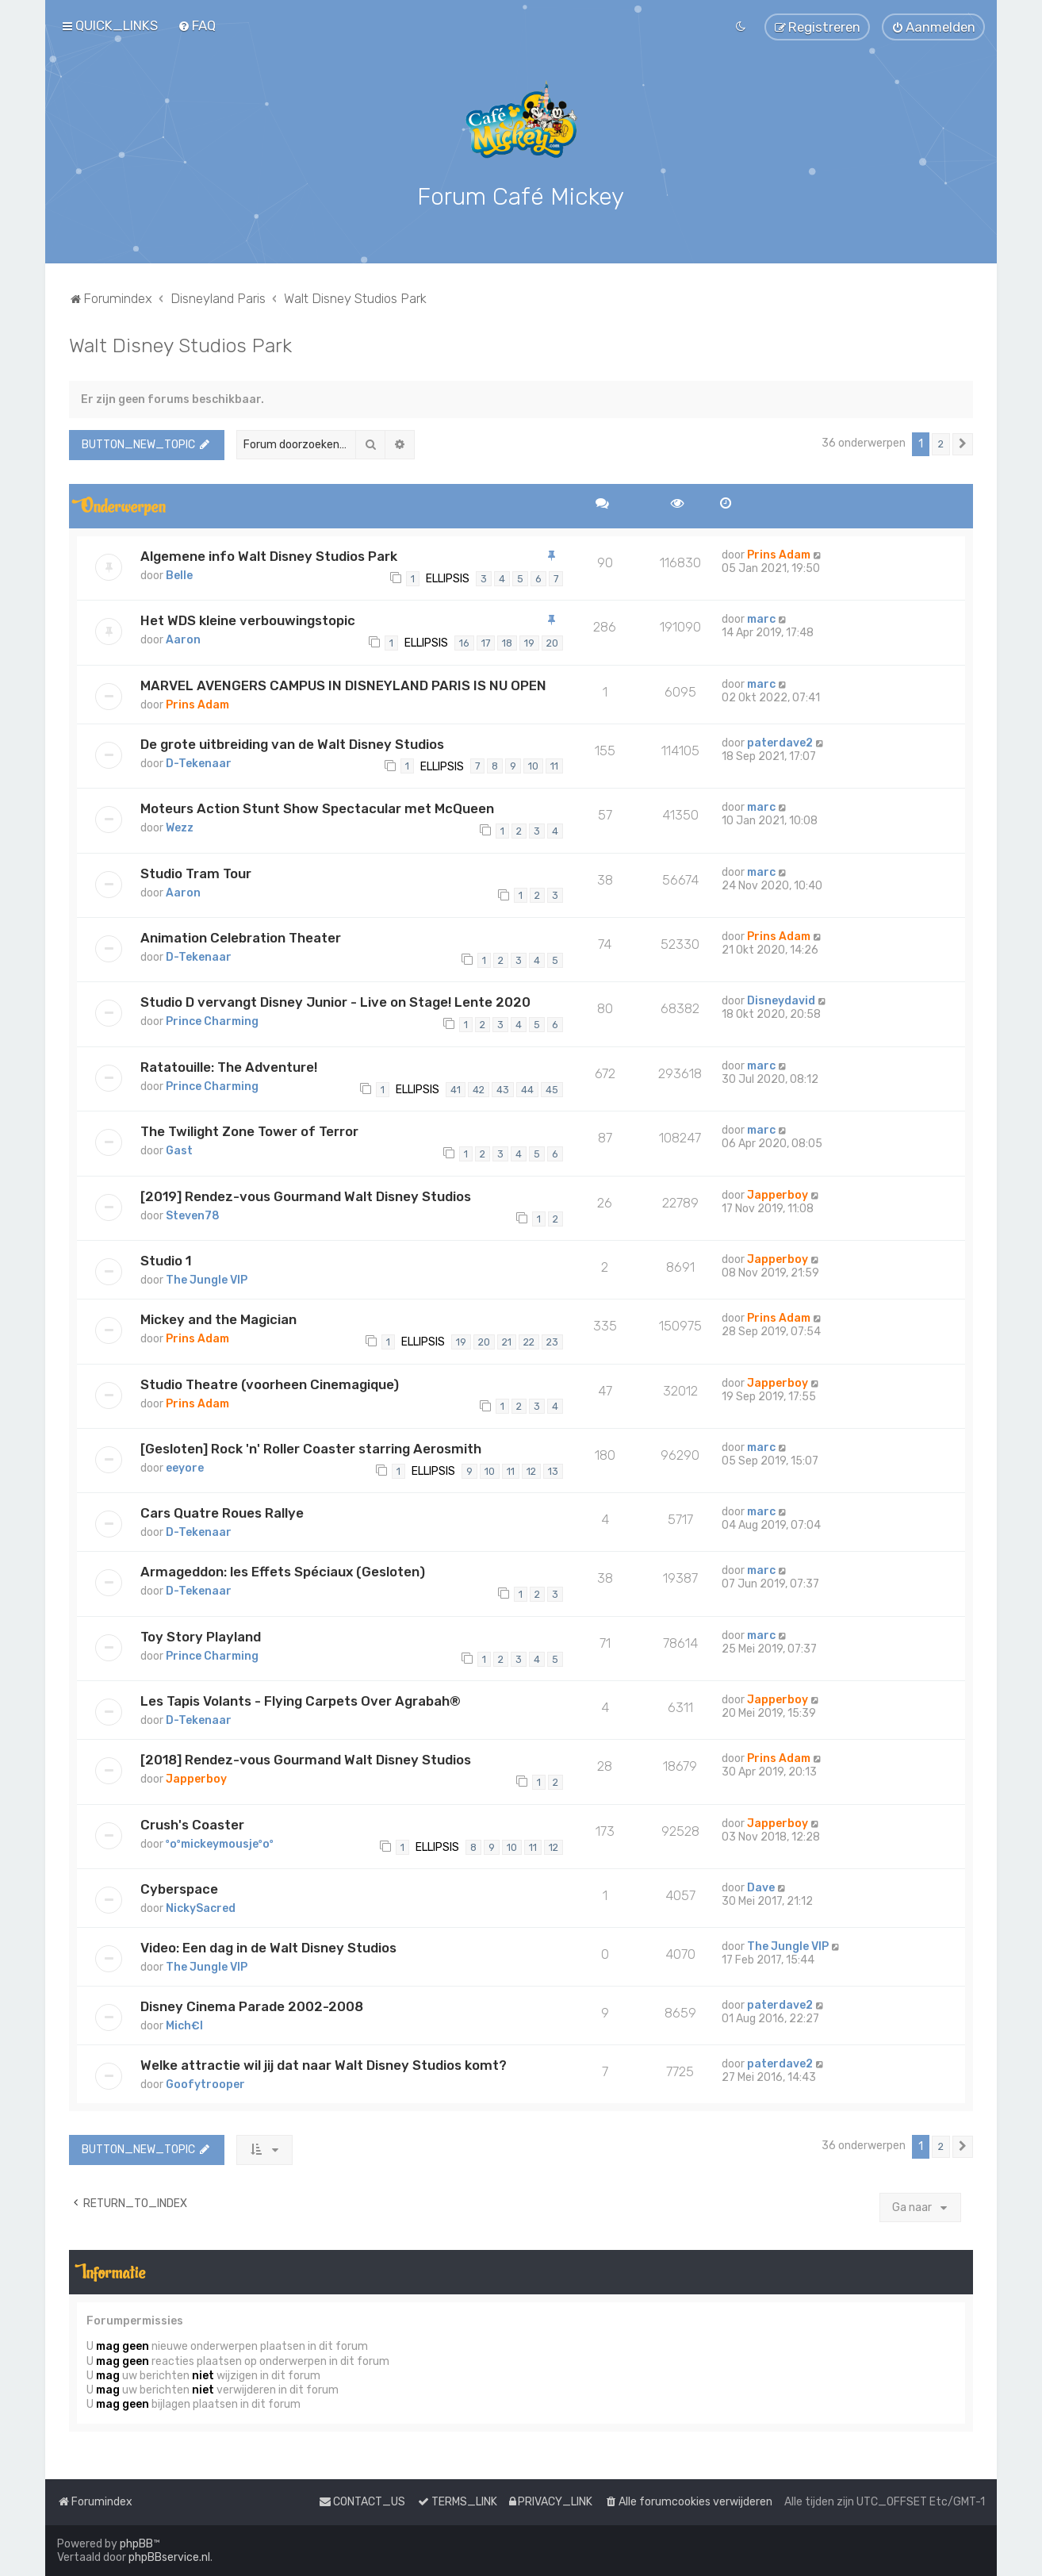 Image resolution: width=1042 pixels, height=2576 pixels. Describe the element at coordinates (761, 618) in the screenshot. I see `marc` at that location.